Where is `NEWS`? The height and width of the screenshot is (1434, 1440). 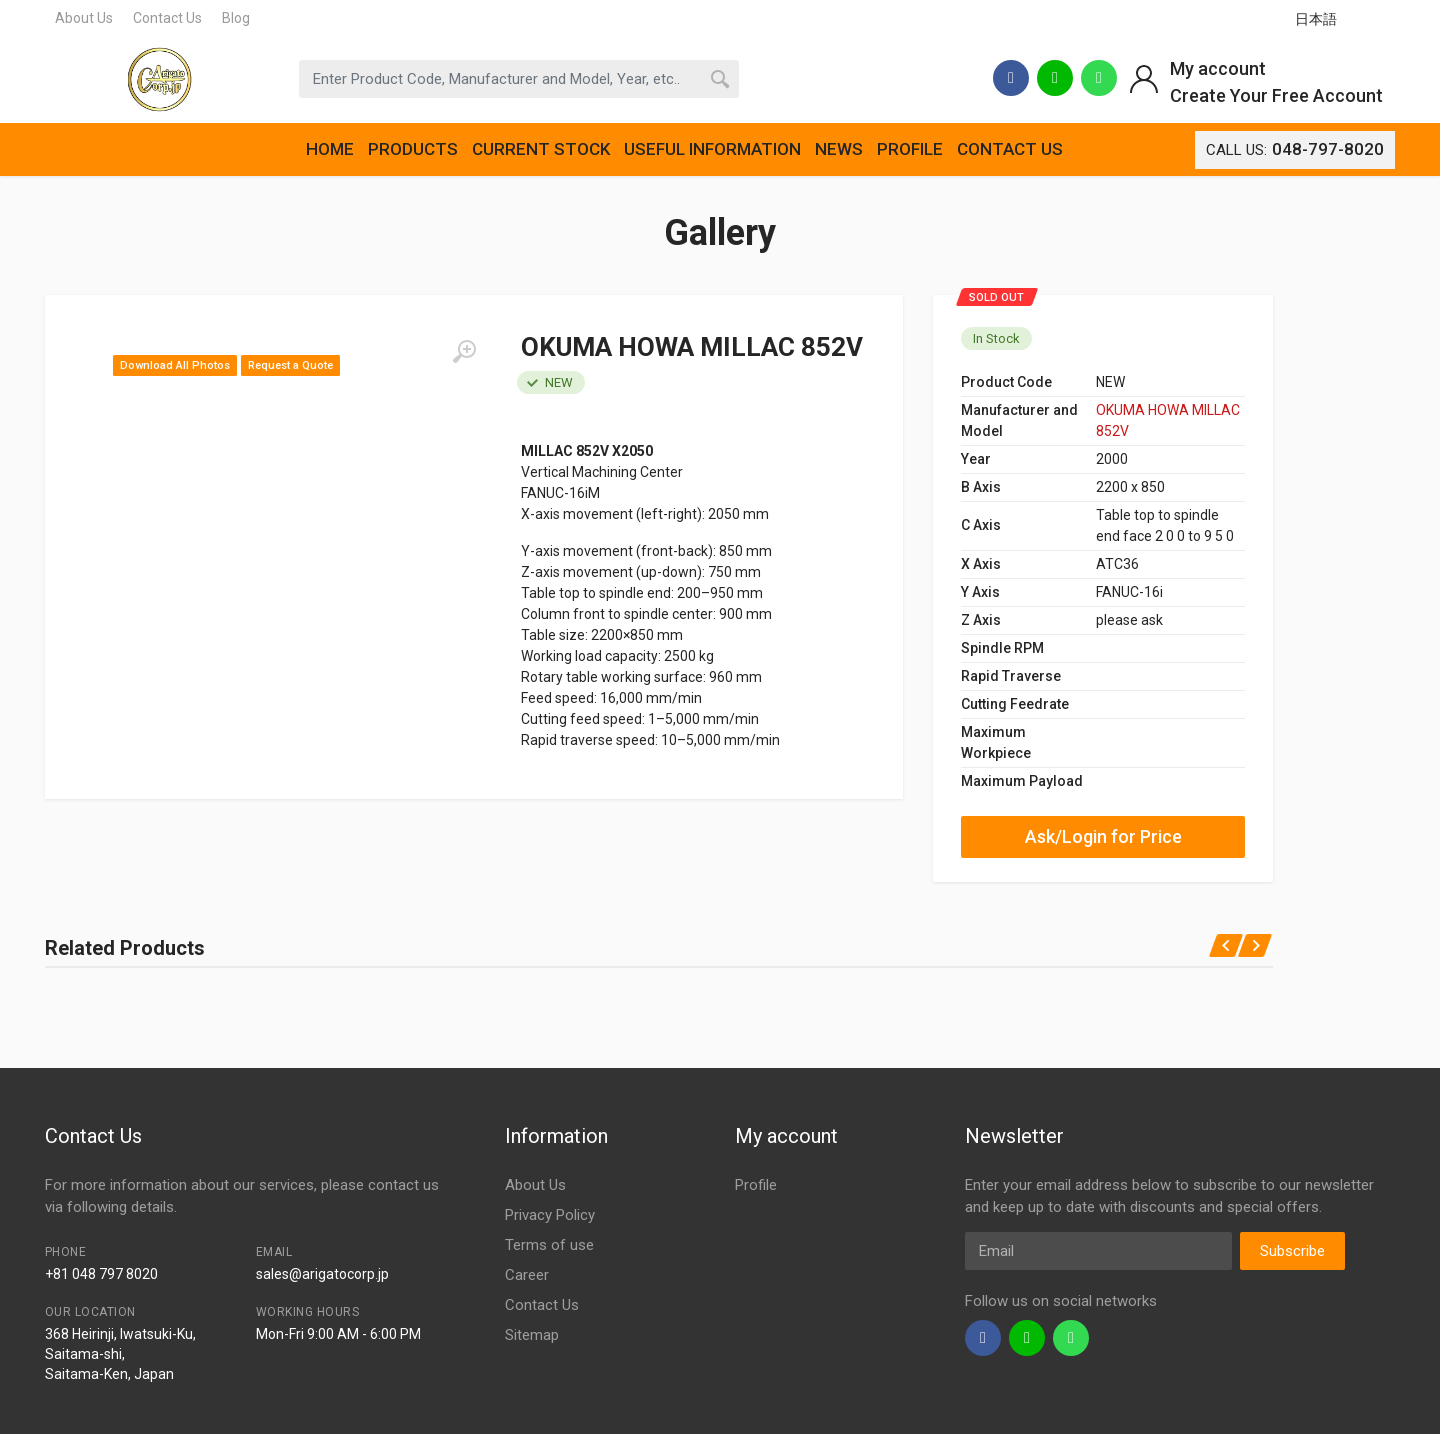
NEWS is located at coordinates (839, 149).